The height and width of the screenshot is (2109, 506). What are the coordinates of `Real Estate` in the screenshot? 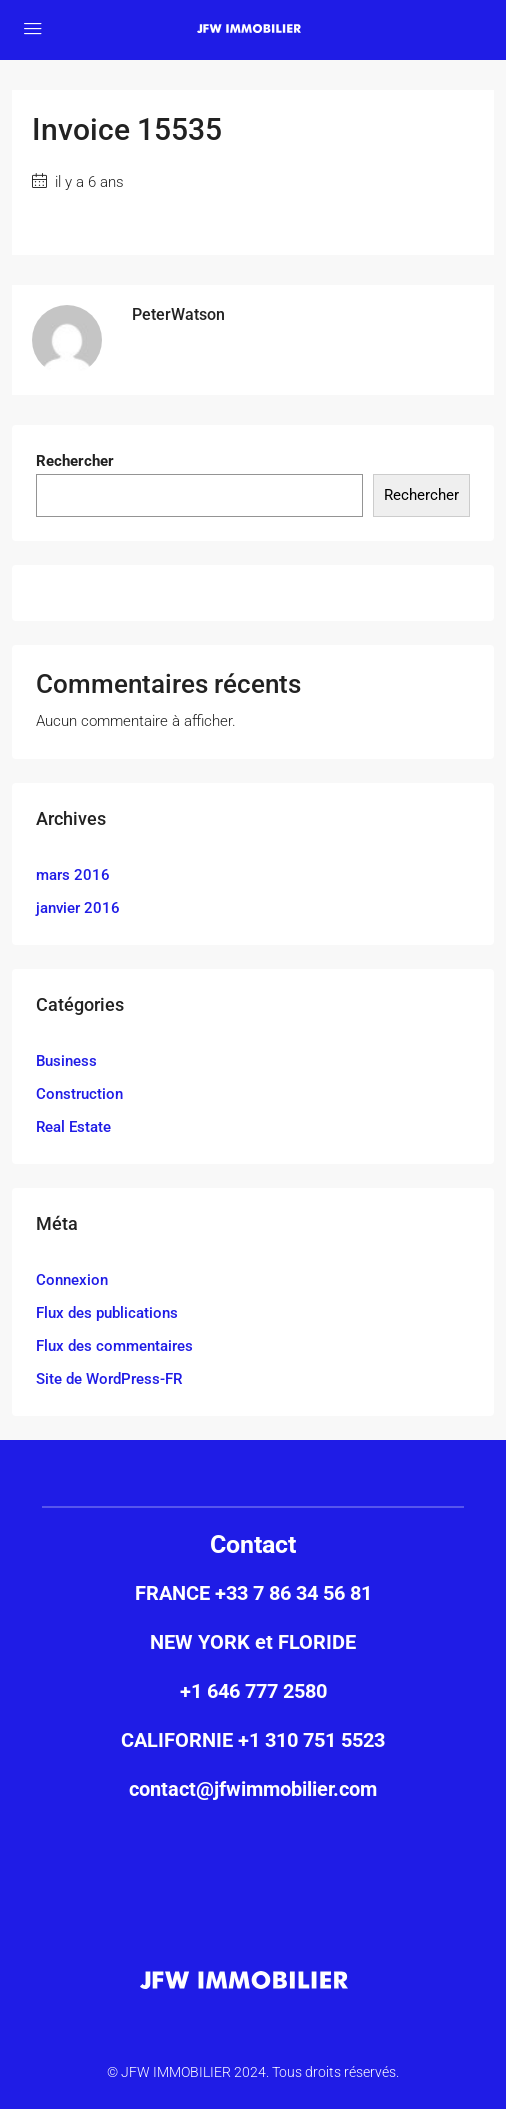 It's located at (73, 1127).